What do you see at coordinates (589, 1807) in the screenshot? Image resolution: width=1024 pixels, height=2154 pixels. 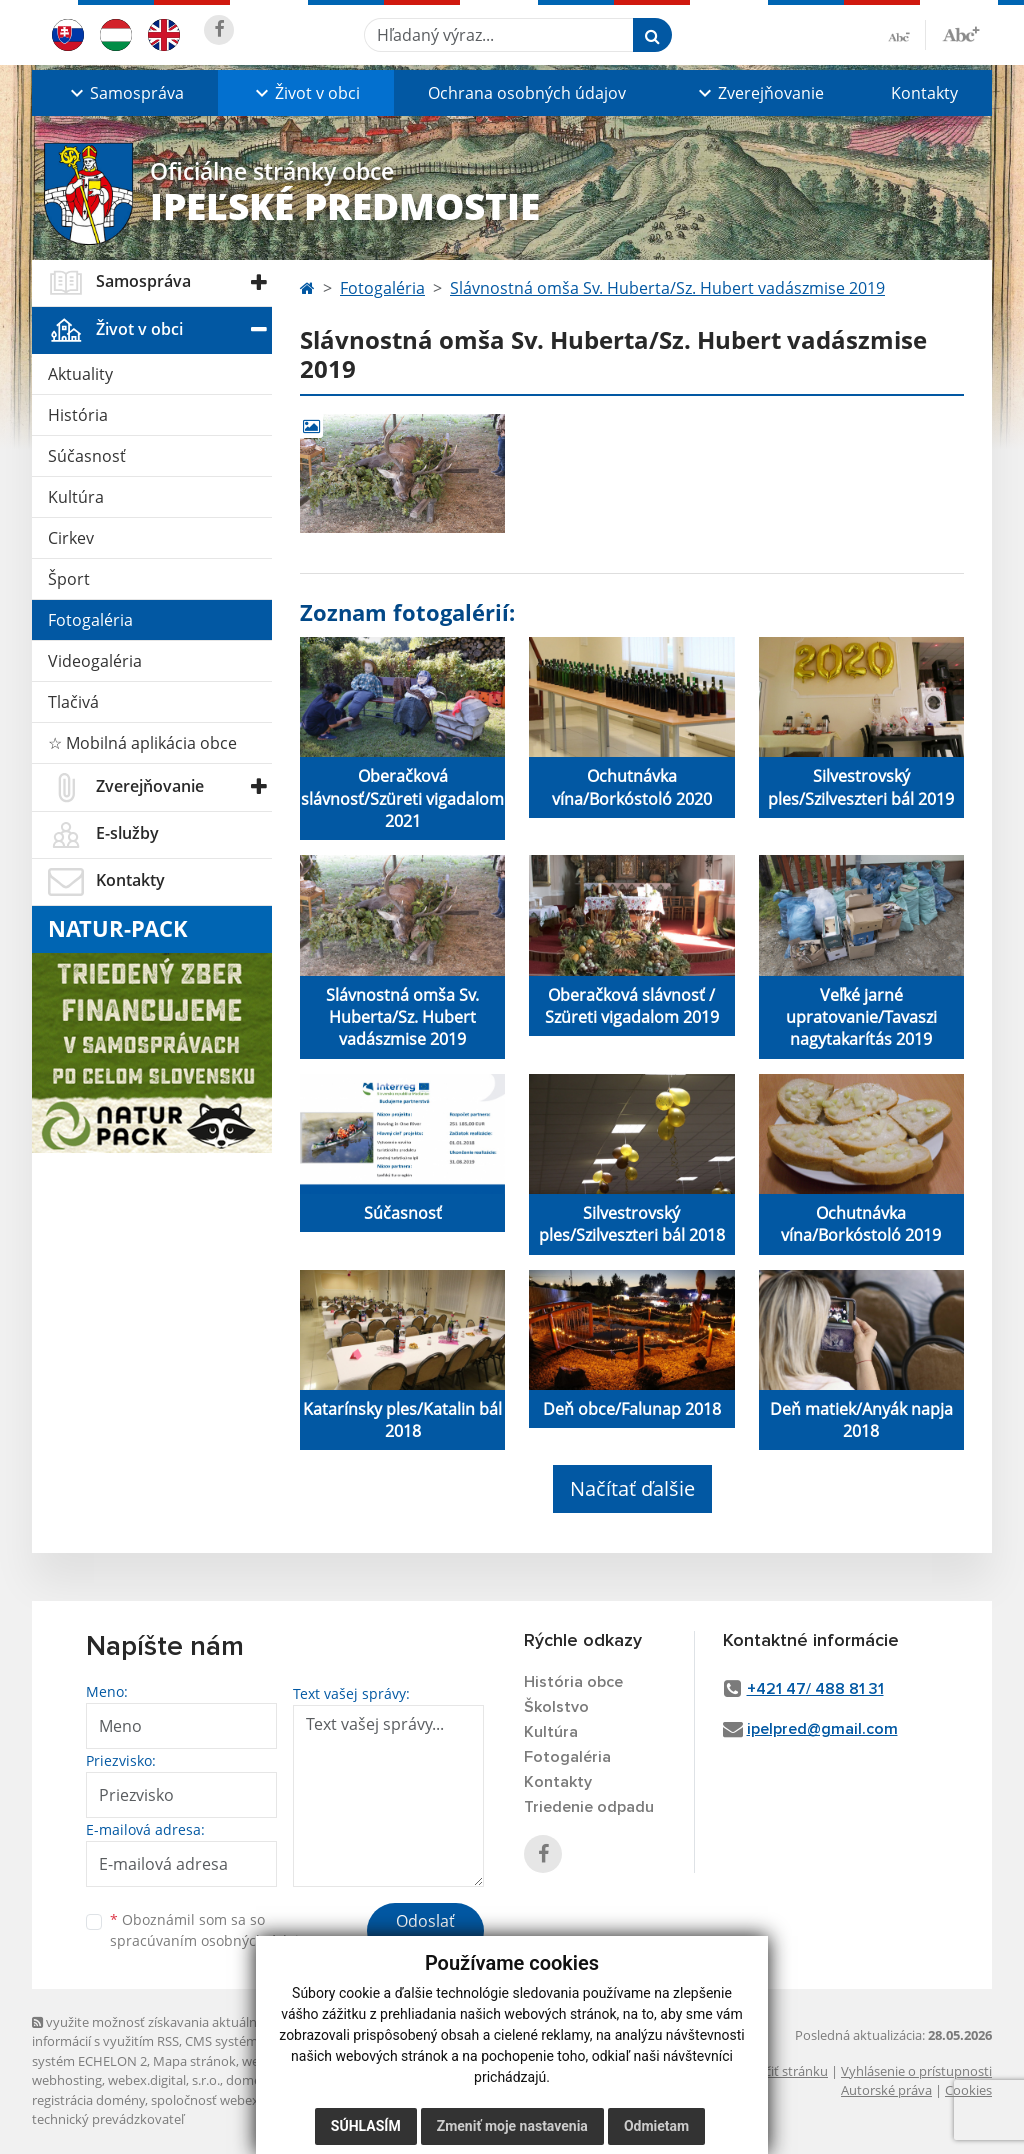 I see `Triedenie odpadu` at bounding box center [589, 1807].